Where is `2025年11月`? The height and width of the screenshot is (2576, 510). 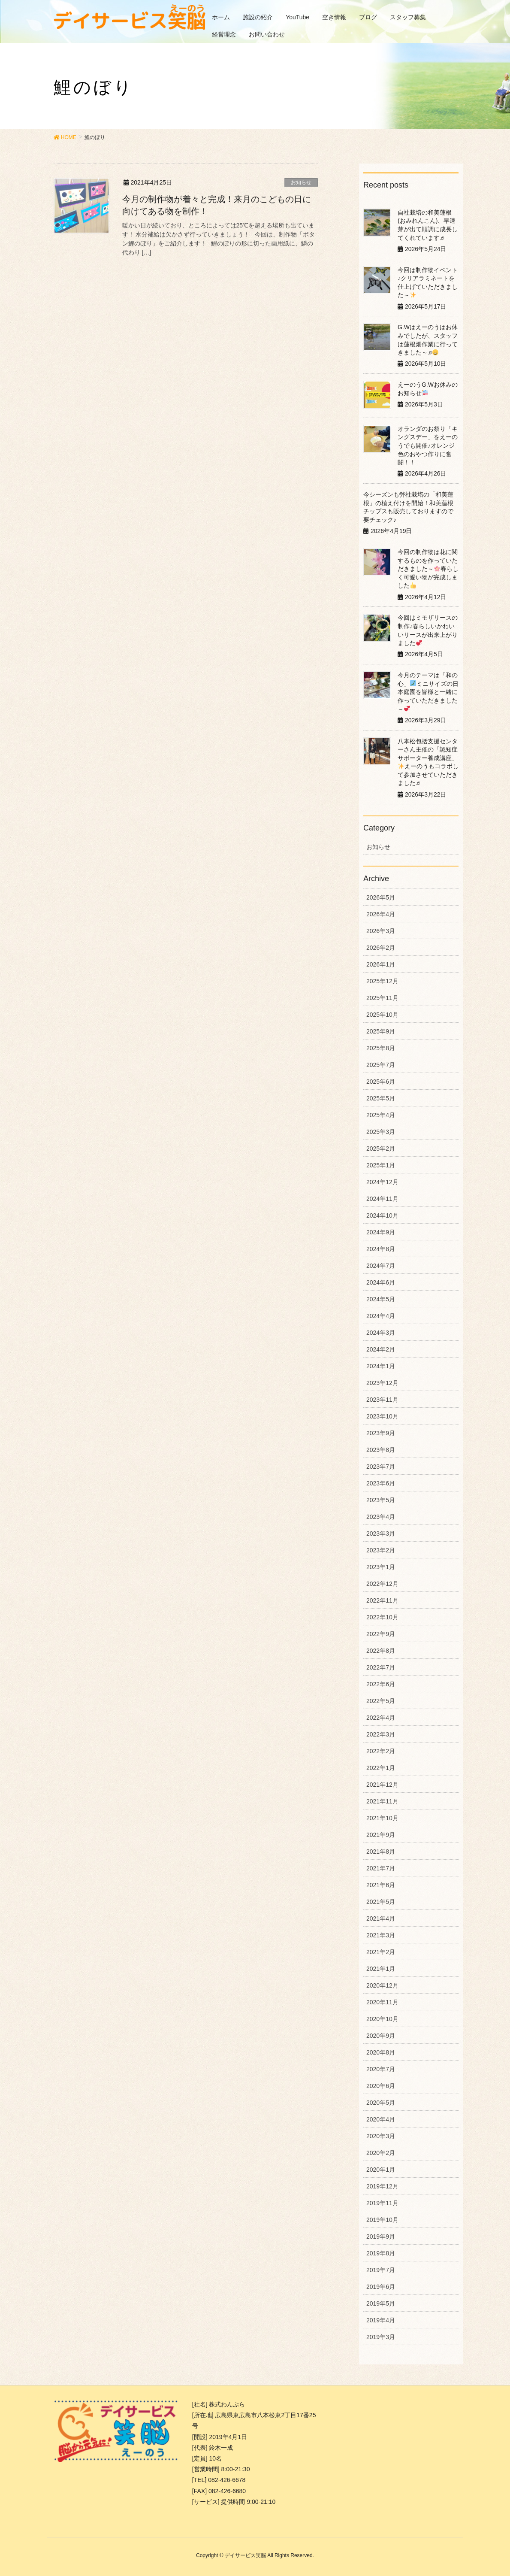 2025年11月 is located at coordinates (382, 997).